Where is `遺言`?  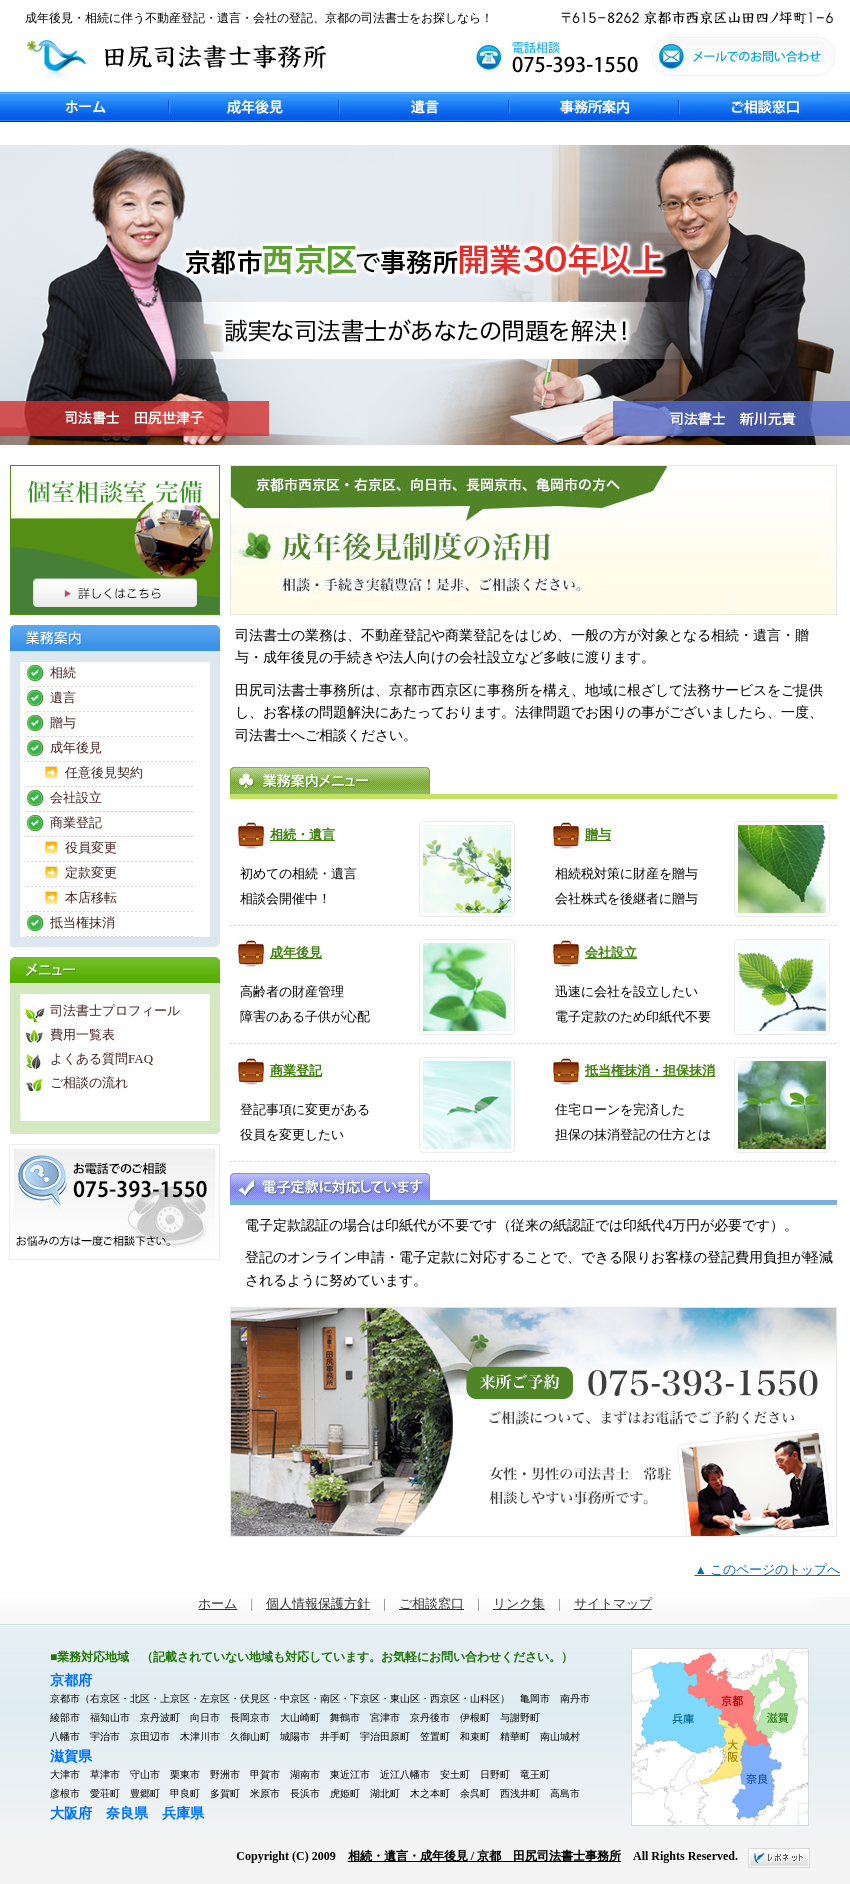 遺言 is located at coordinates (425, 107).